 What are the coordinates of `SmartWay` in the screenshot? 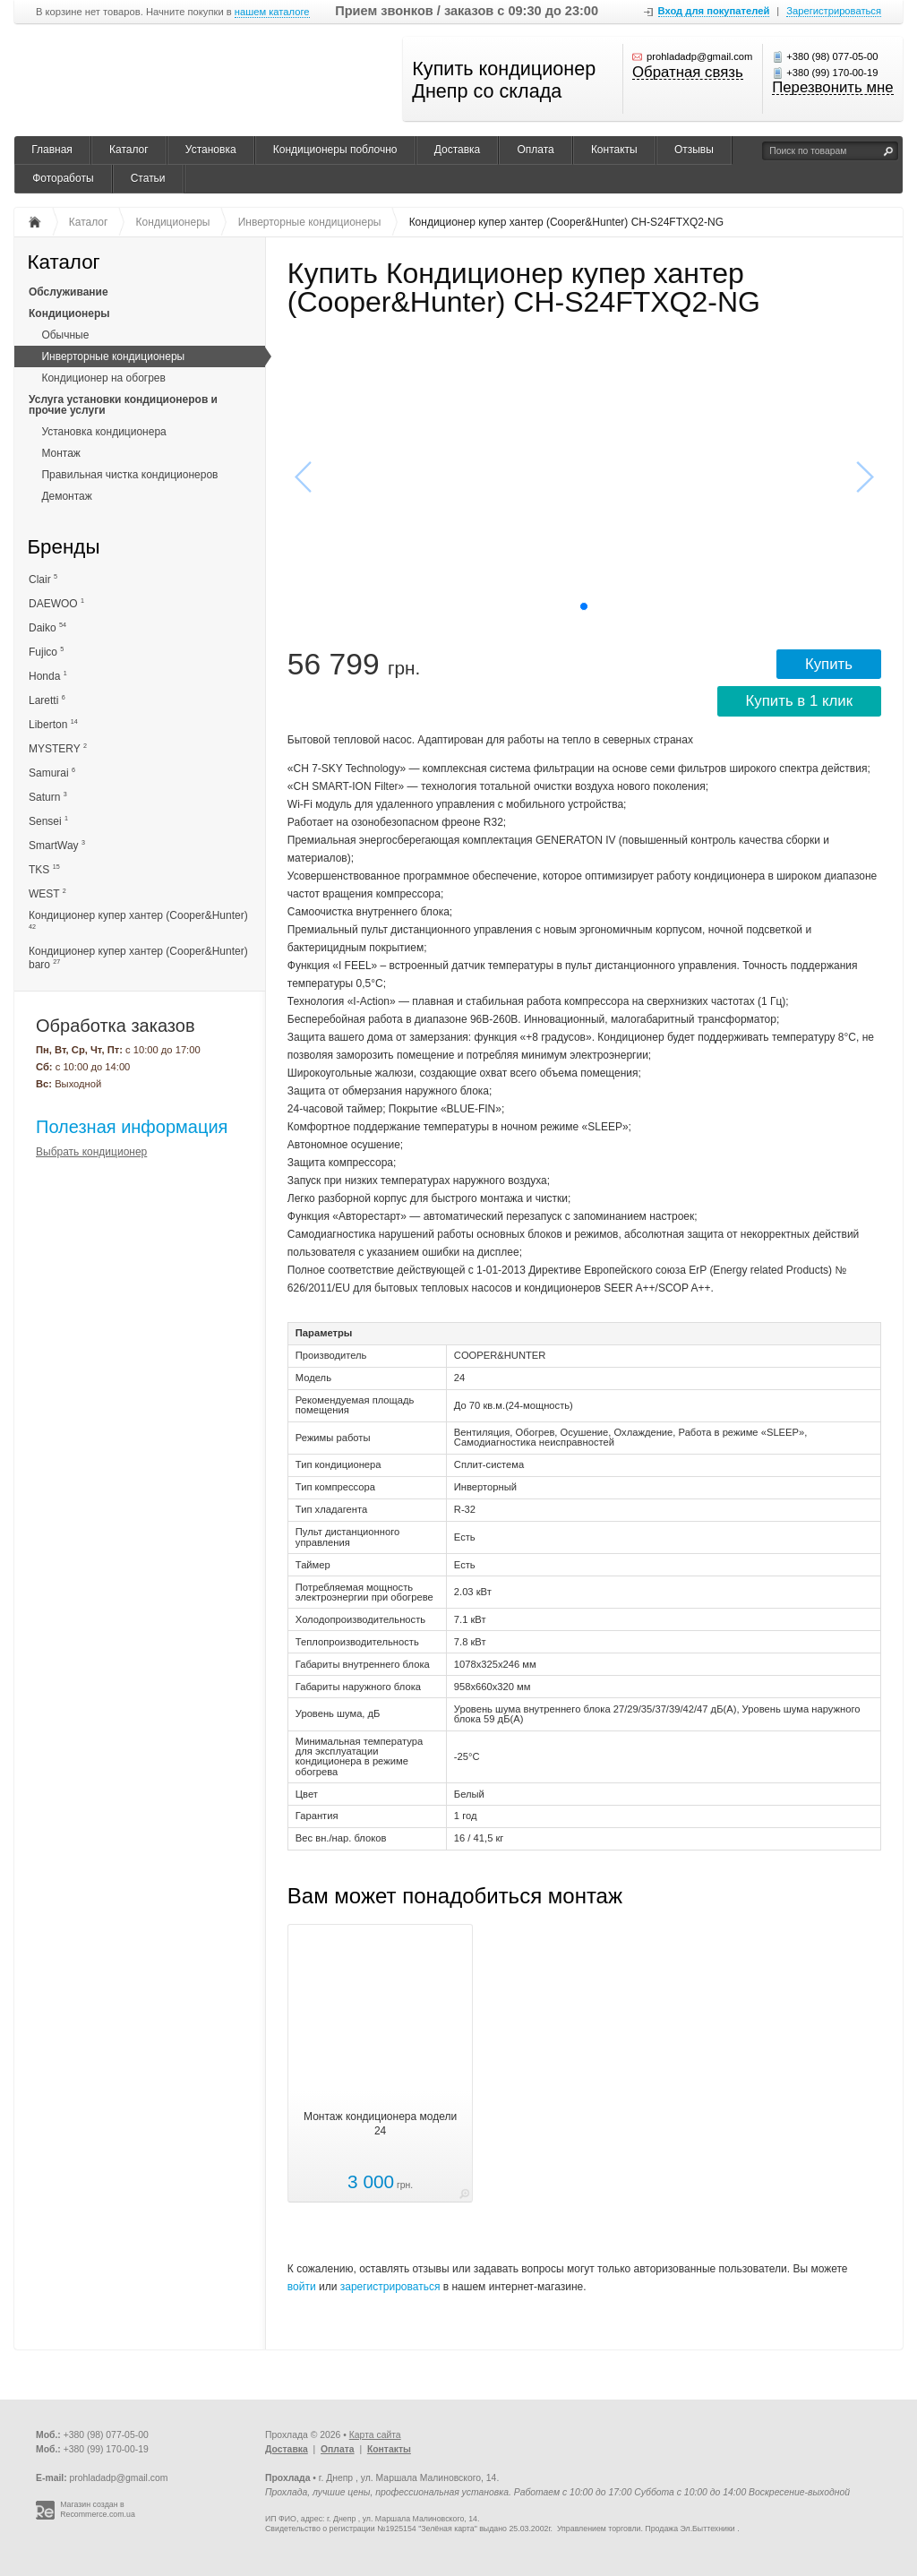 It's located at (57, 845).